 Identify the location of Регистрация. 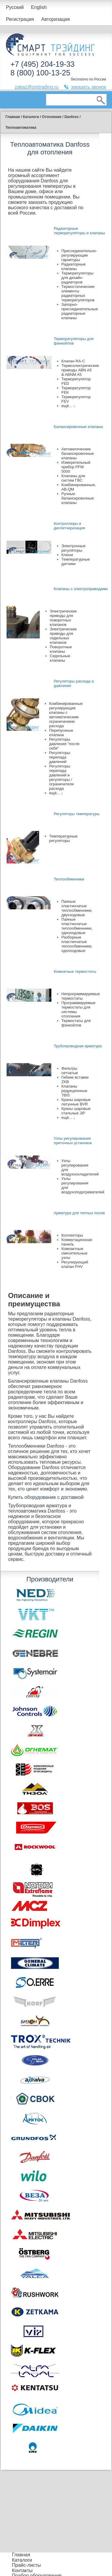
(20, 19).